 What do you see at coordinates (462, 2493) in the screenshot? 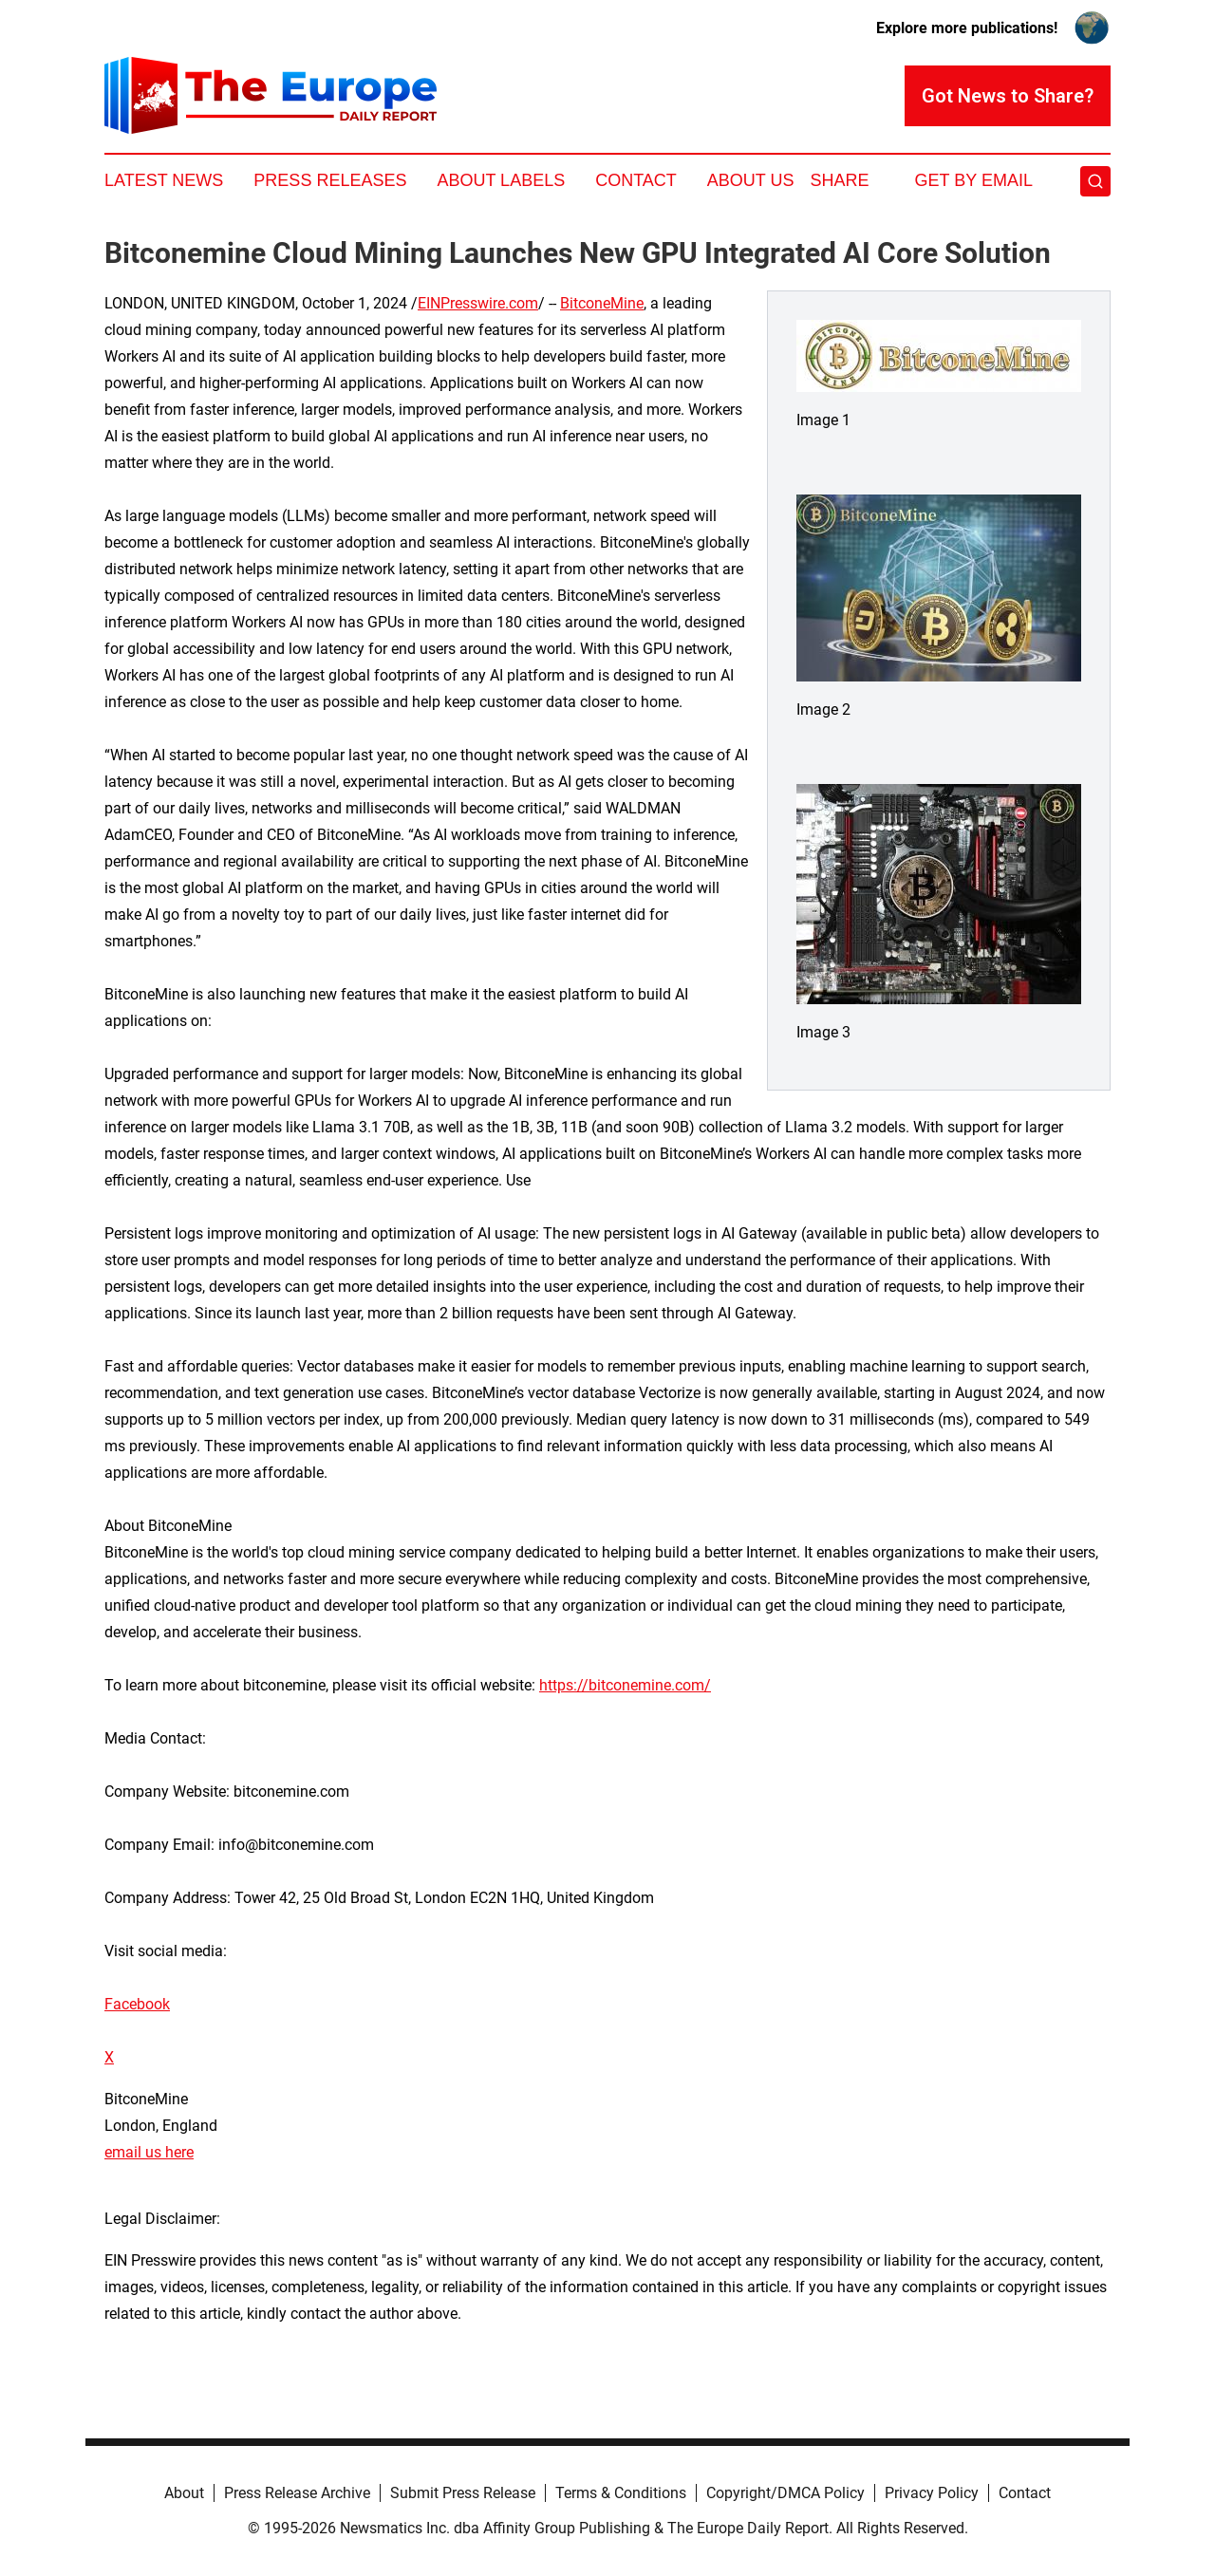
I see `Submit Press Release` at bounding box center [462, 2493].